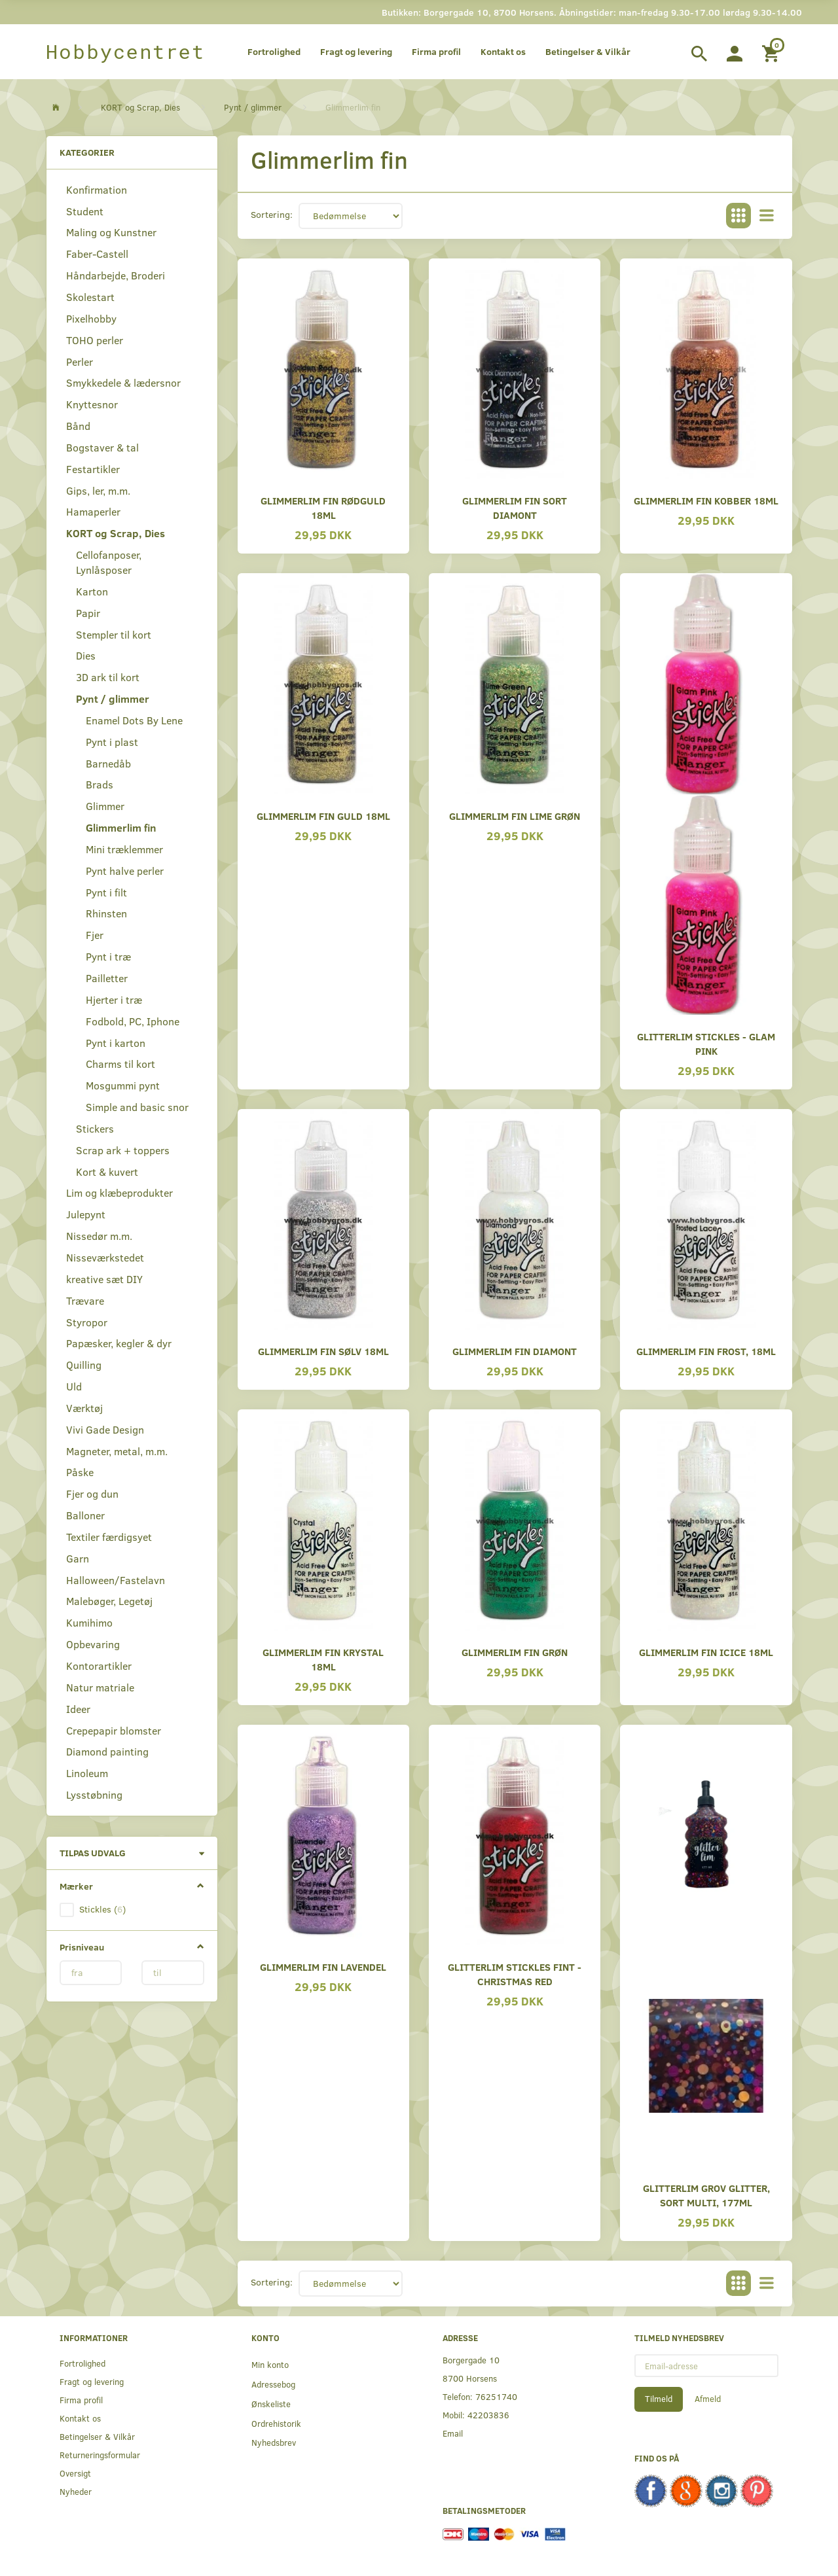 The height and width of the screenshot is (2576, 838). What do you see at coordinates (323, 1966) in the screenshot?
I see `Glimmerlim fin lavendel` at bounding box center [323, 1966].